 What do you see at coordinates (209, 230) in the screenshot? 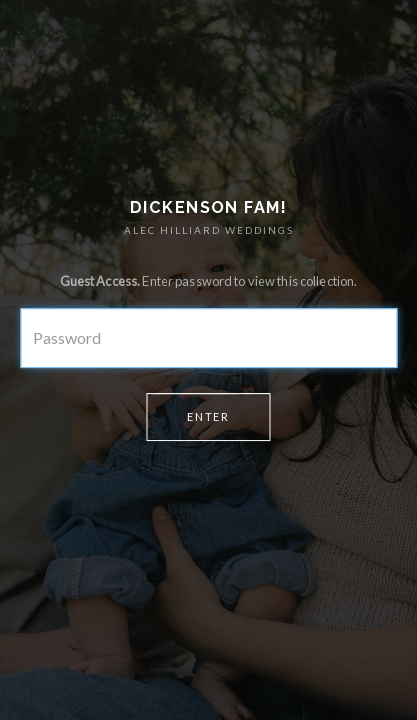
I see `ALEC HILLIARD WEDDINGS` at bounding box center [209, 230].